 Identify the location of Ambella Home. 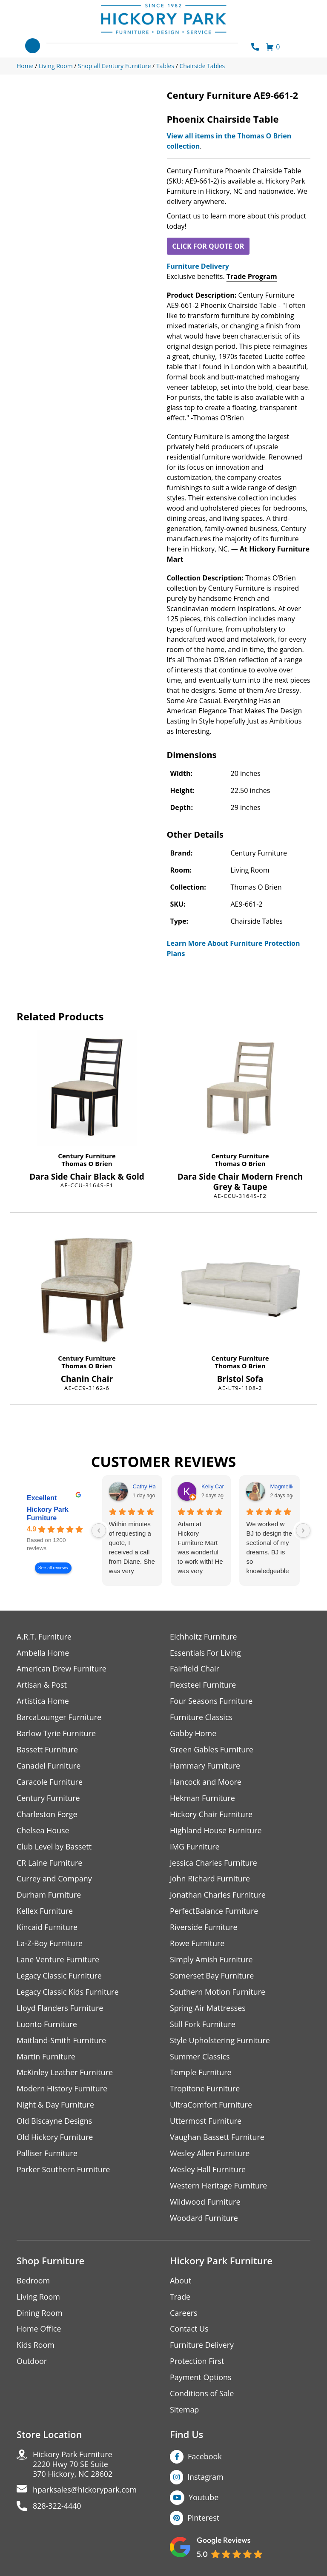
(43, 1653).